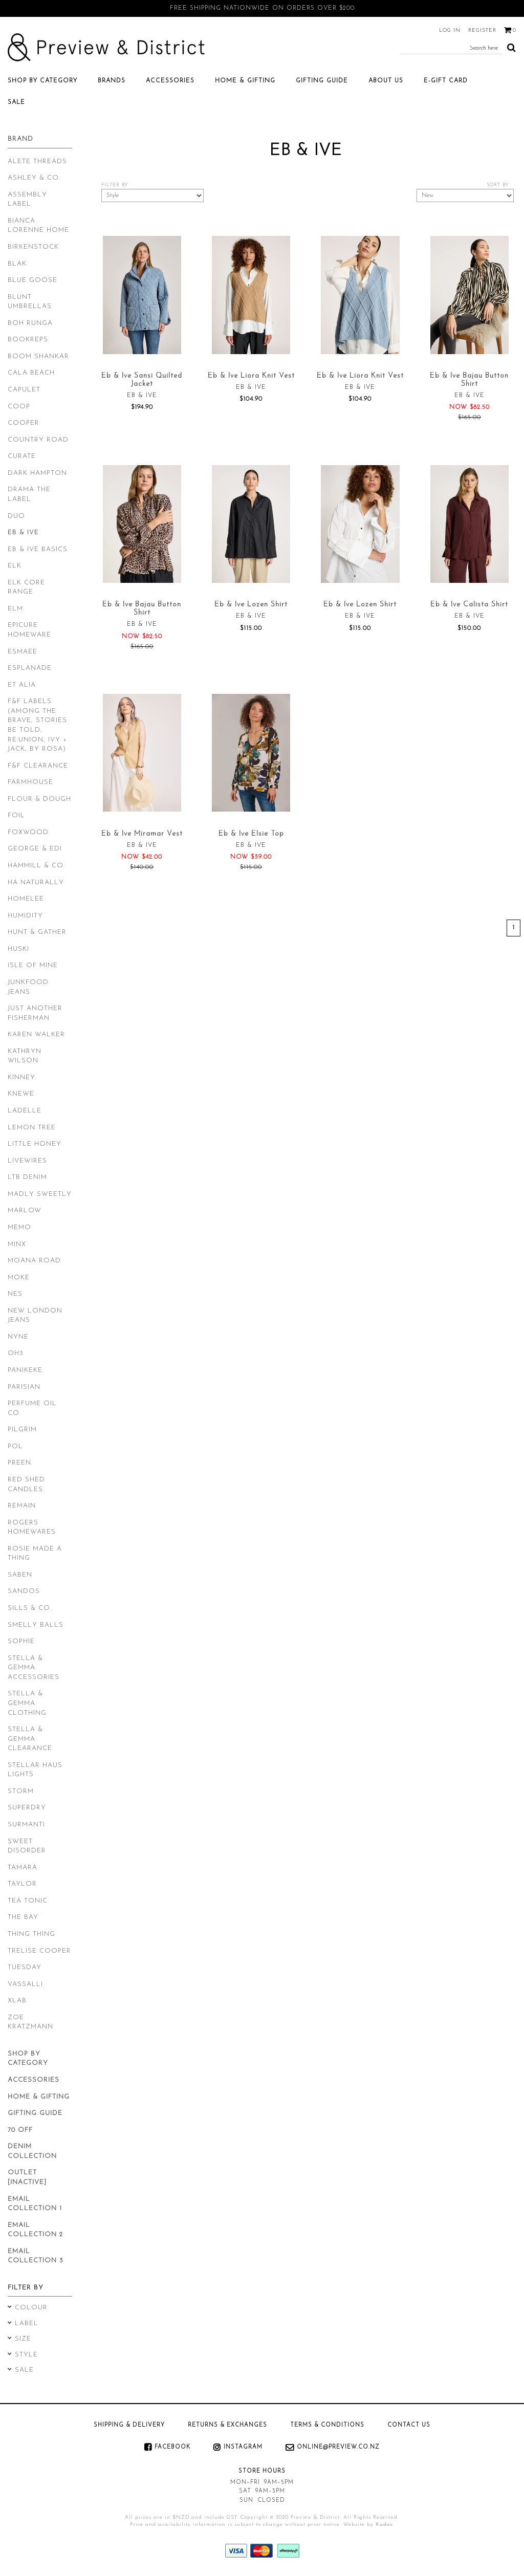 The height and width of the screenshot is (2576, 524). What do you see at coordinates (27, 1177) in the screenshot?
I see `LTB Denim` at bounding box center [27, 1177].